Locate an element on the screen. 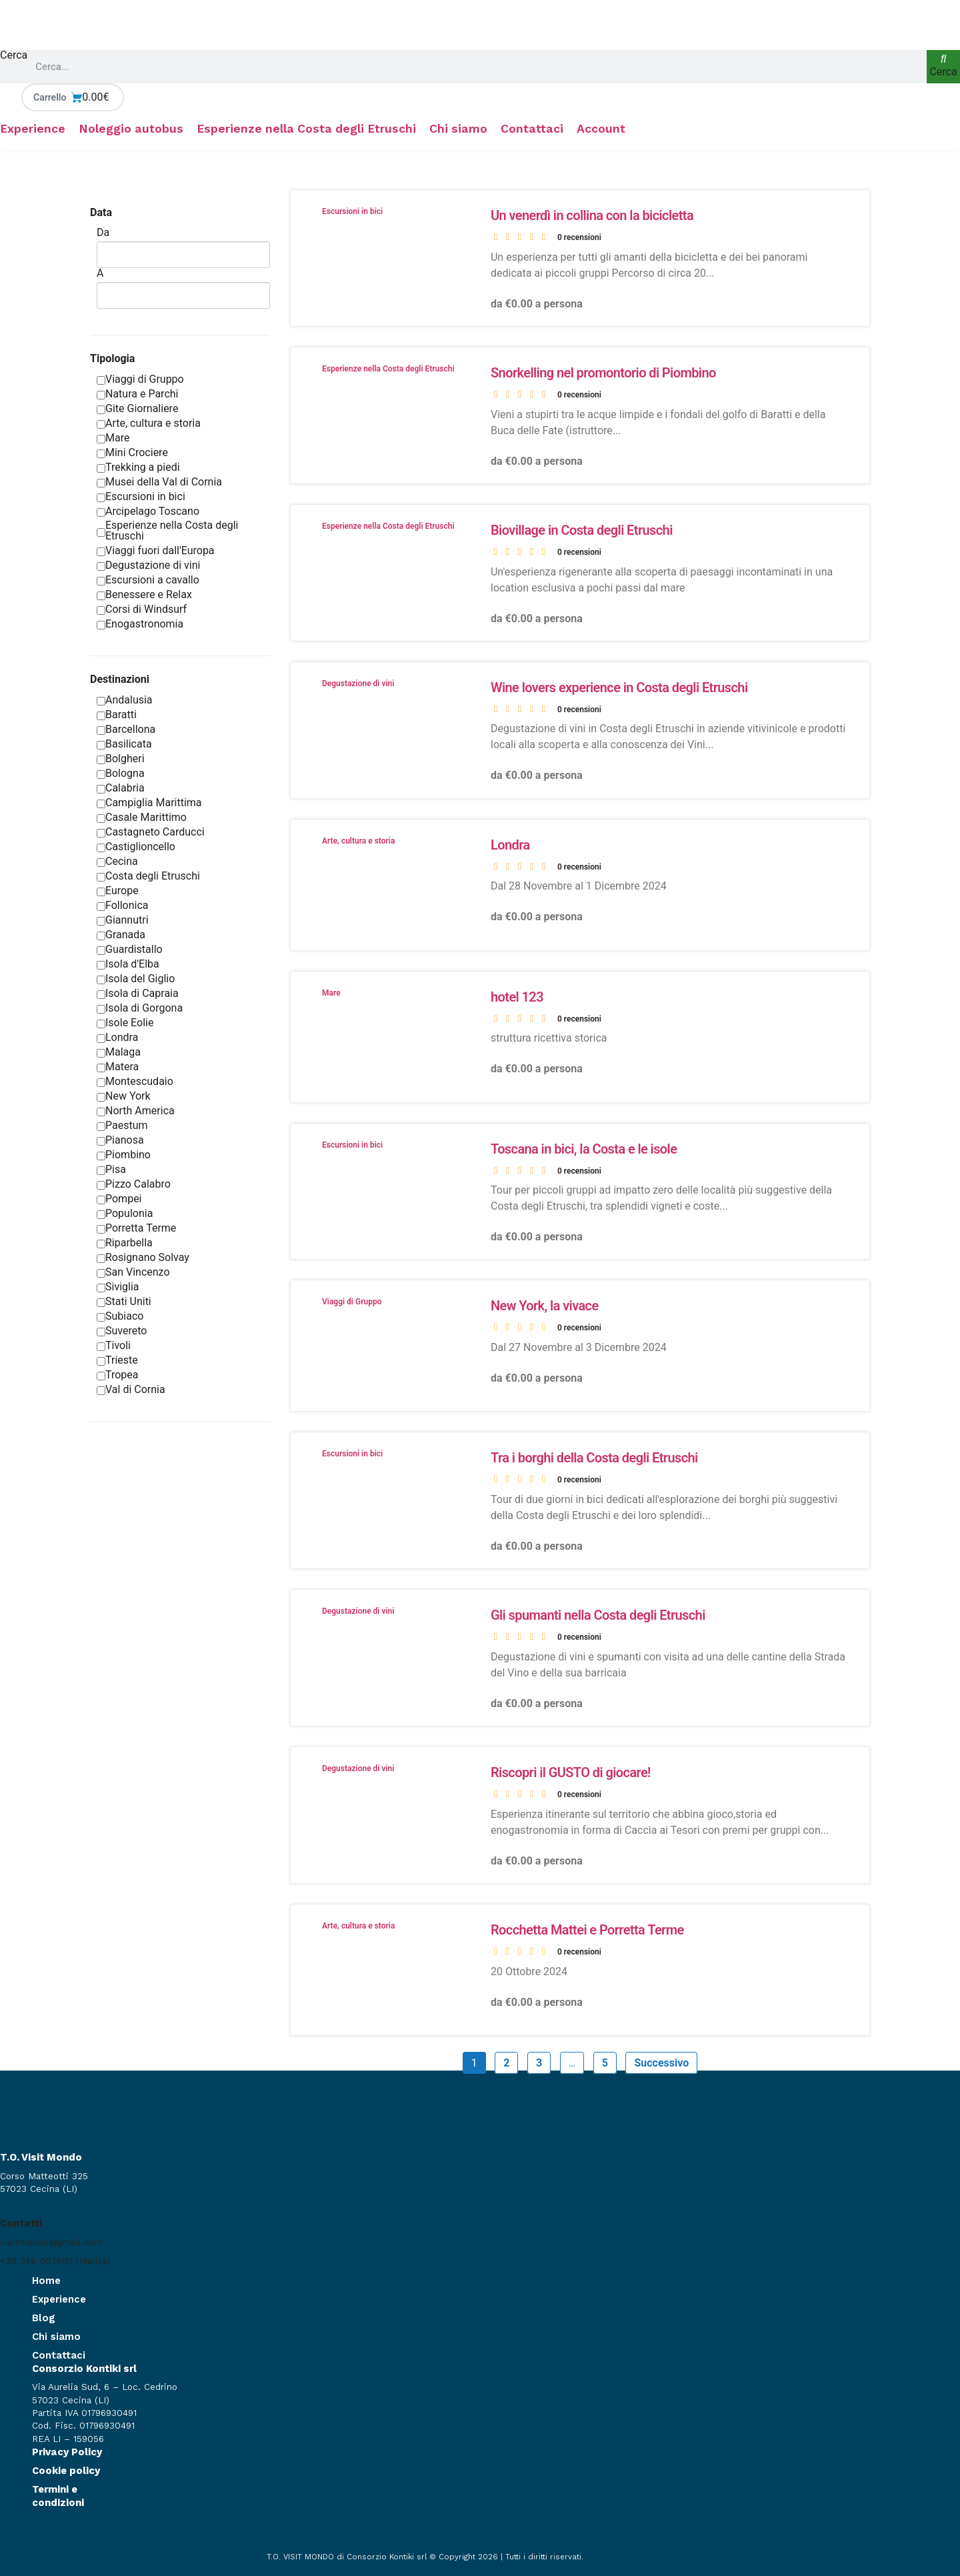  Isola di Gorgona is located at coordinates (140, 1008).